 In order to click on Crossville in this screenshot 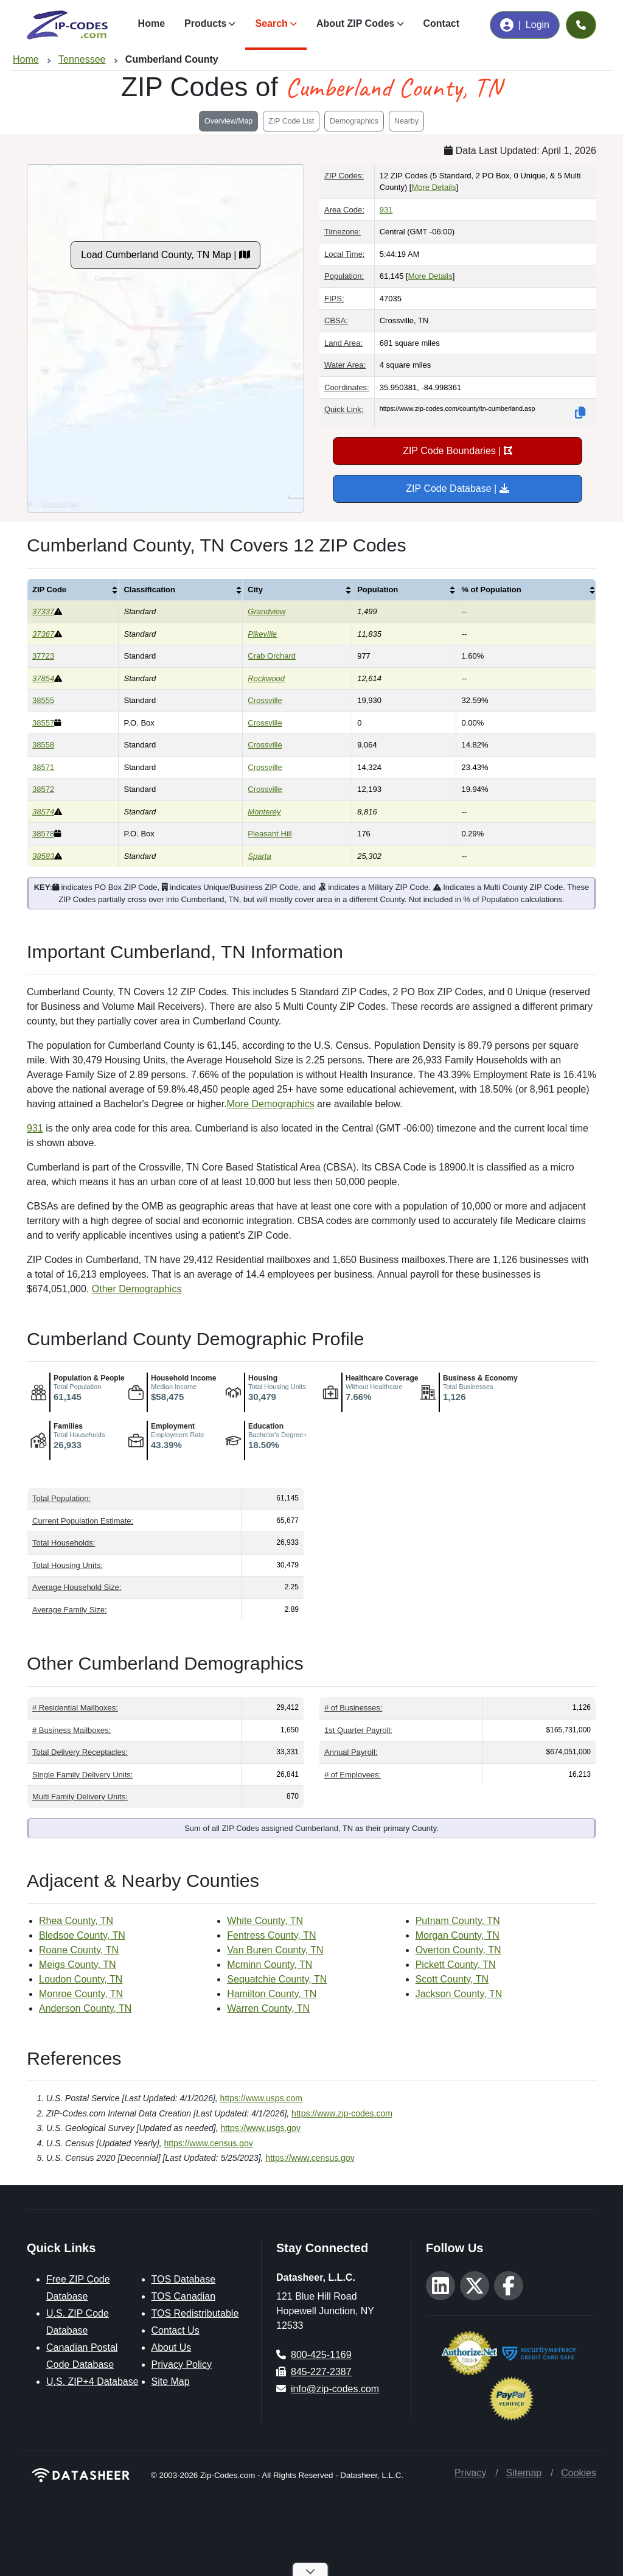, I will do `click(265, 700)`.